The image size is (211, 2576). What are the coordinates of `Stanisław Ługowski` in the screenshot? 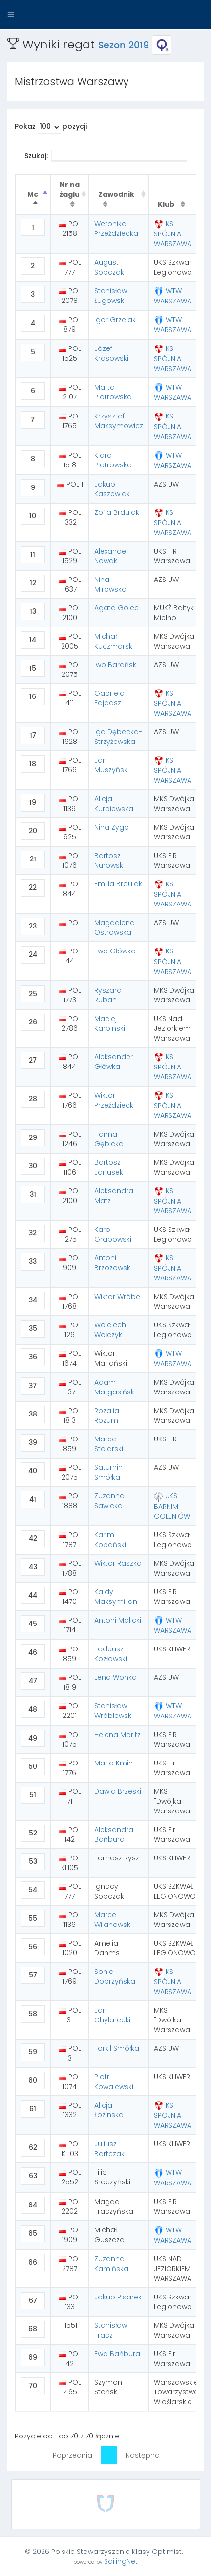 It's located at (110, 295).